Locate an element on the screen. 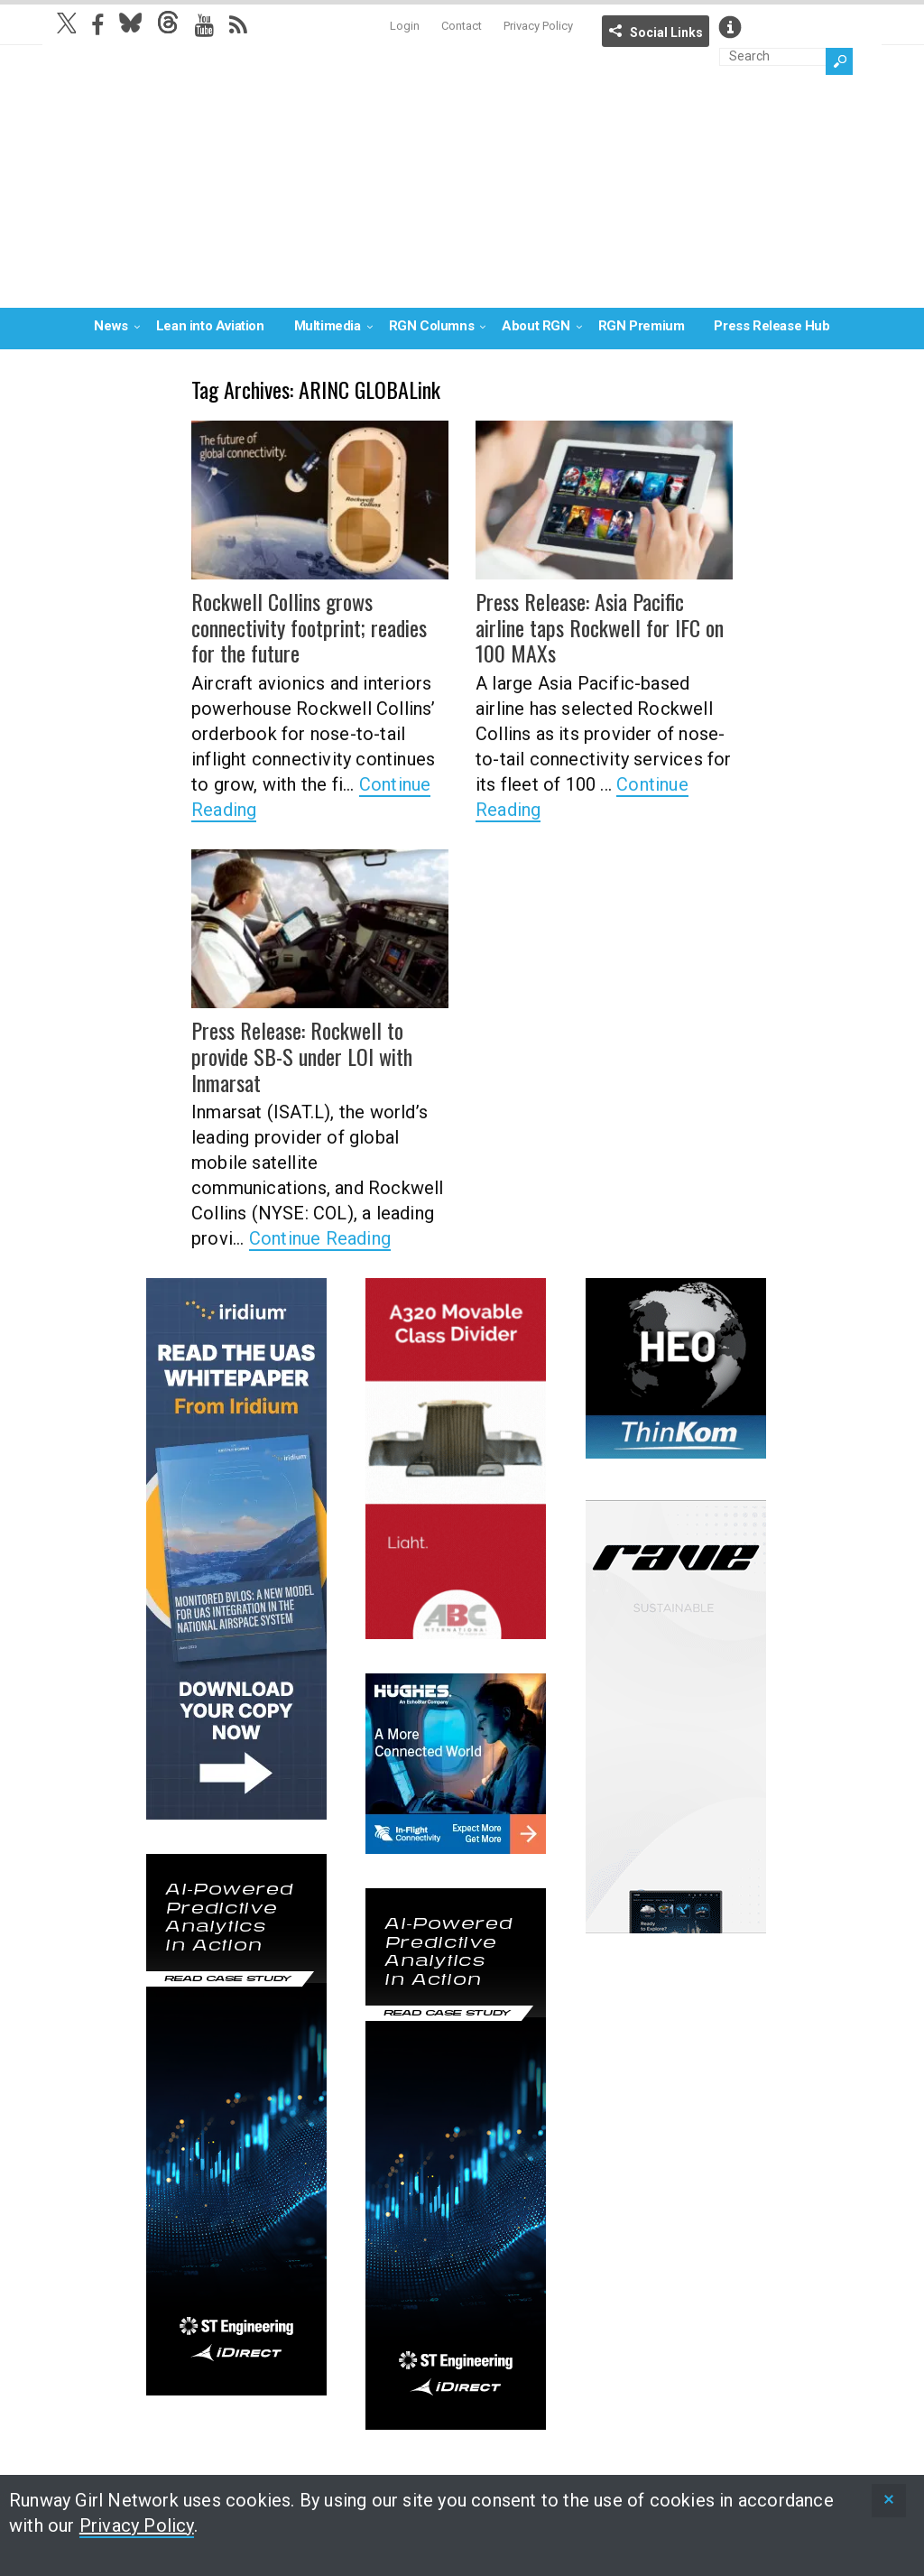 The image size is (924, 2576). Login is located at coordinates (405, 25).